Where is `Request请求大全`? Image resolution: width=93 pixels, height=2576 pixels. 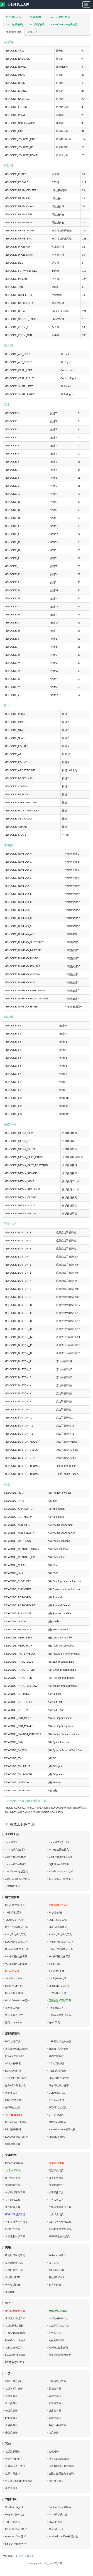 Request请求大全 is located at coordinates (15, 2514).